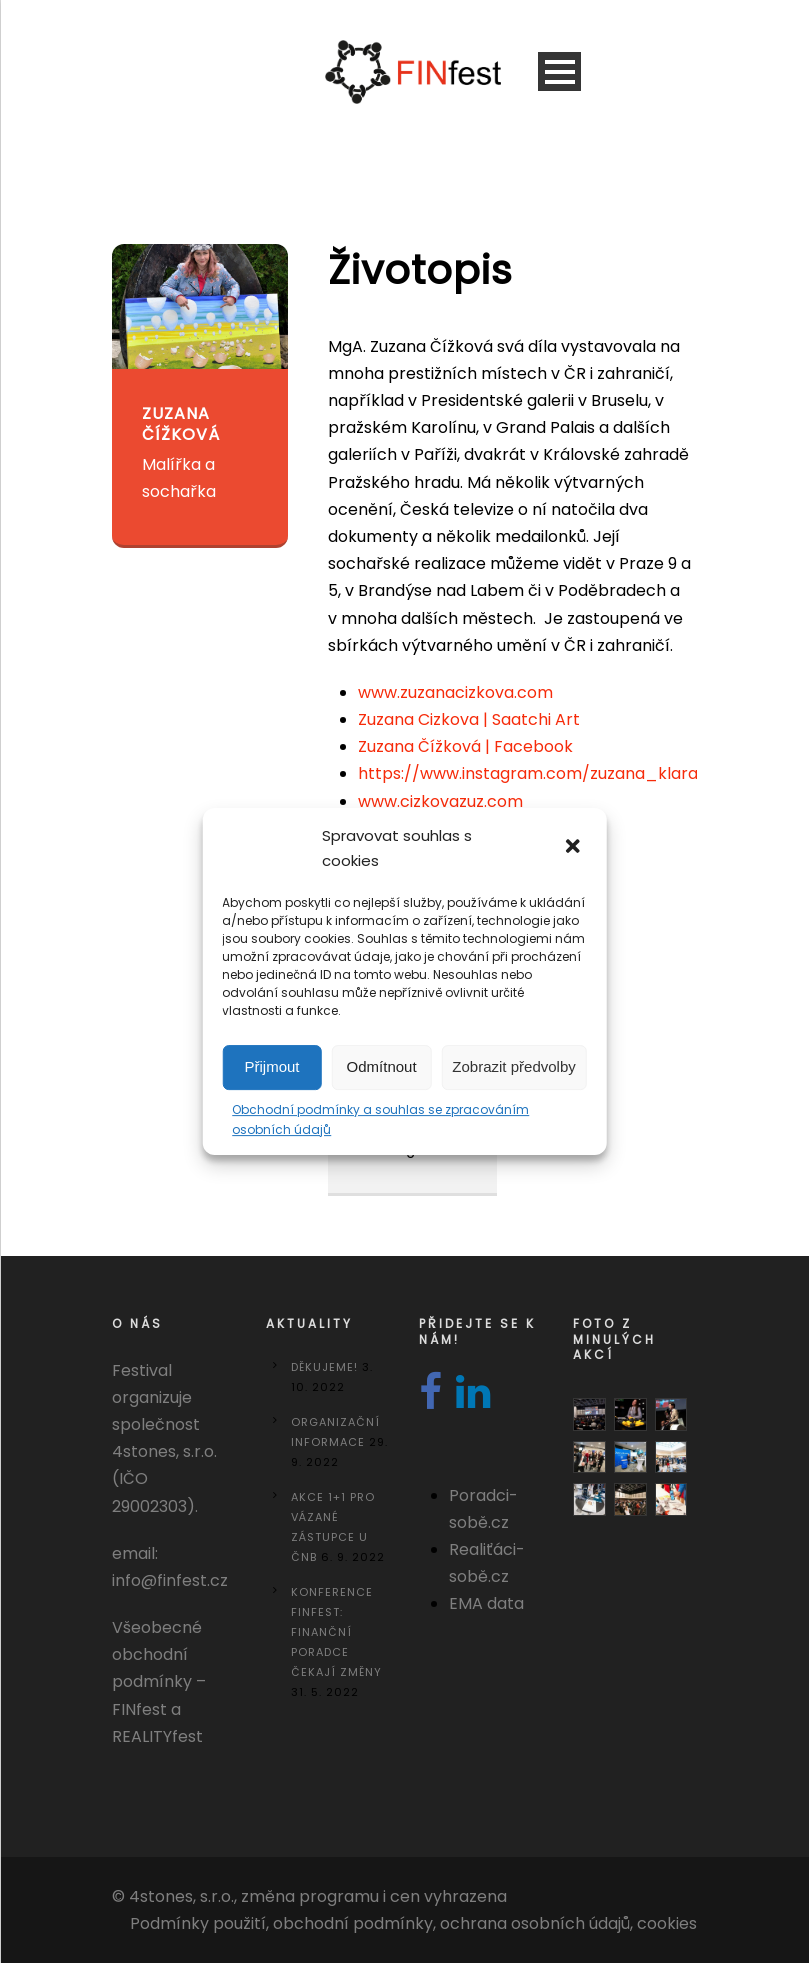 The width and height of the screenshot is (809, 1963). I want to click on www.cizkovazuz.com, so click(440, 801).